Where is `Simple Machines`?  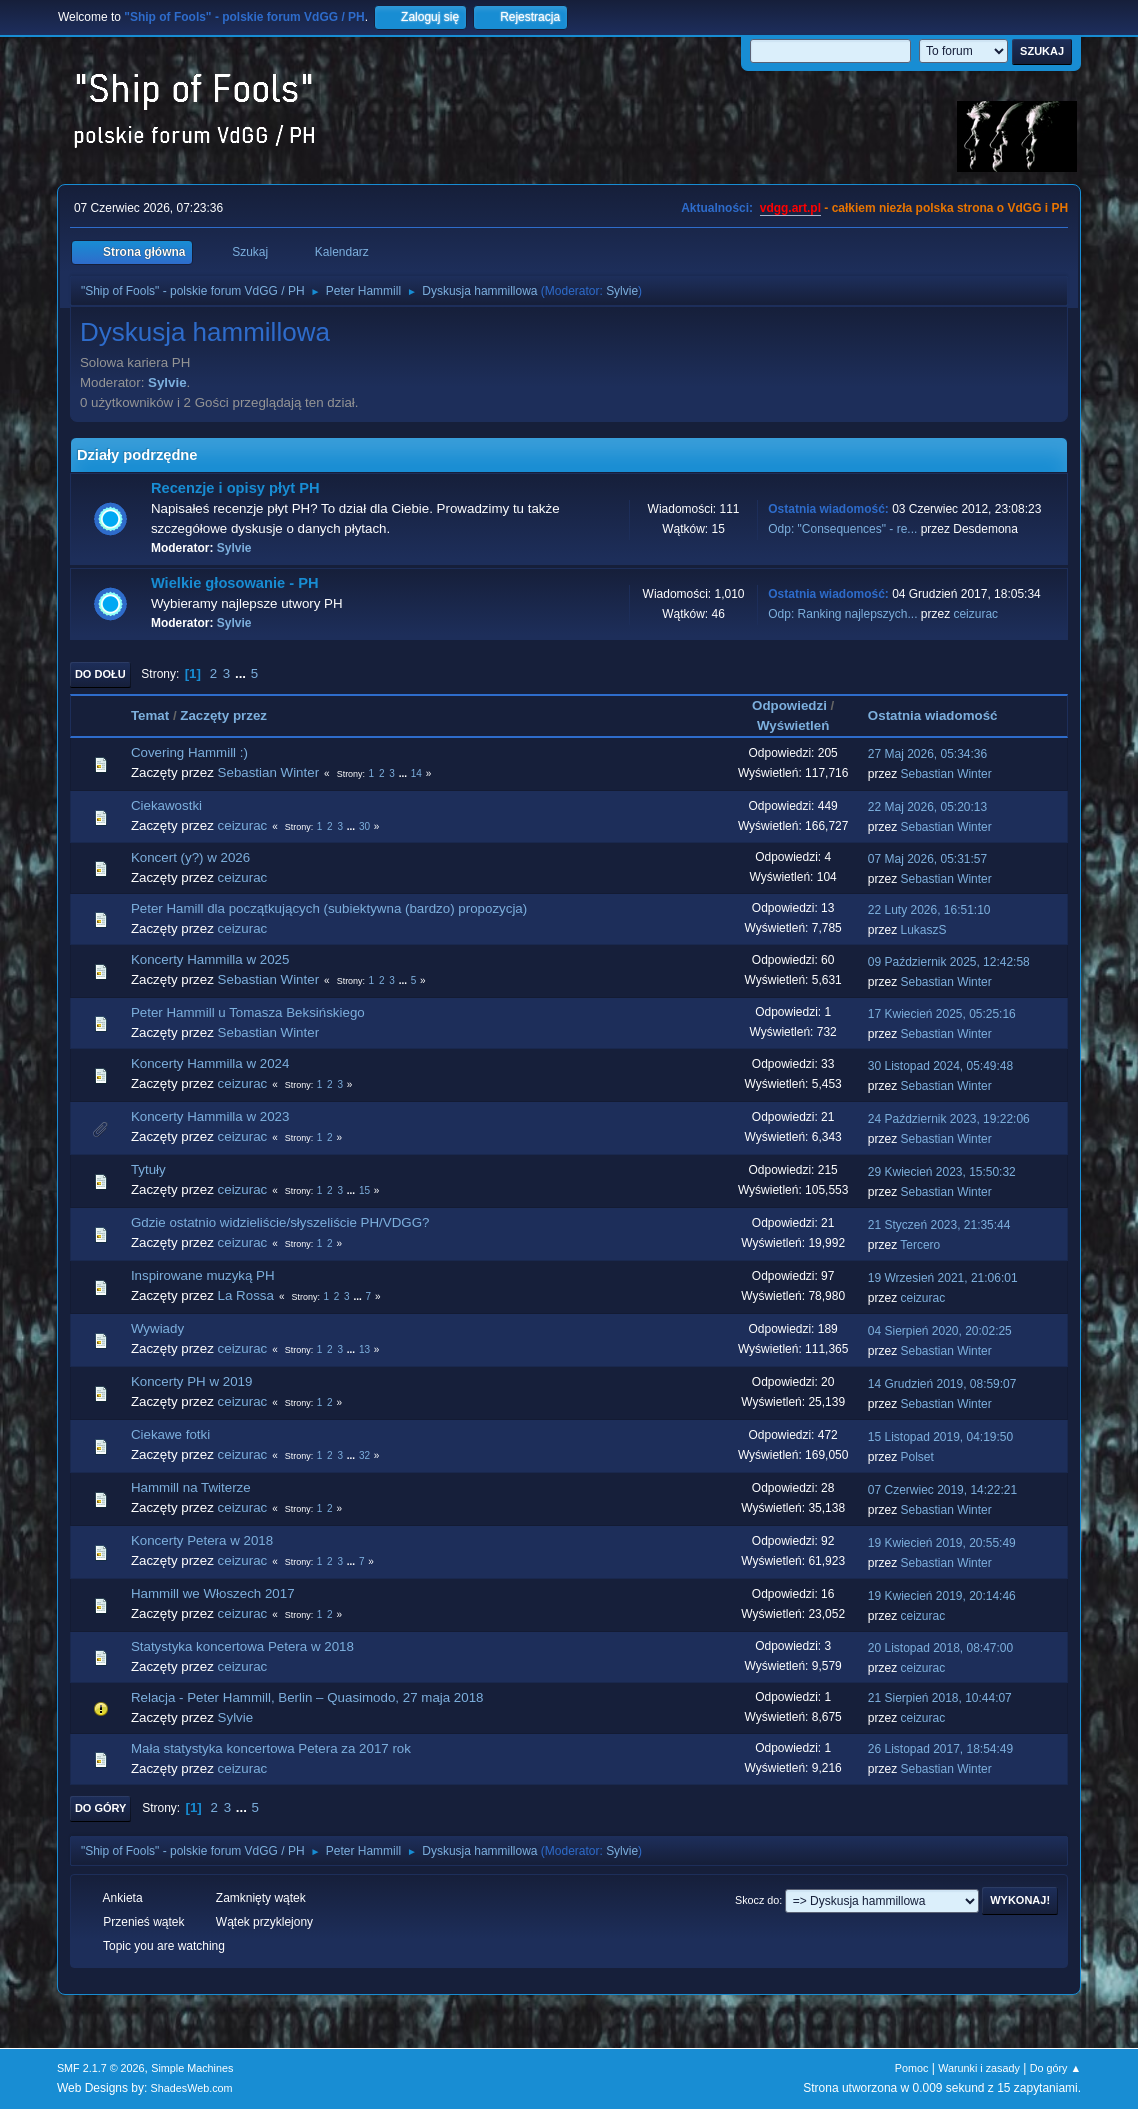 Simple Machines is located at coordinates (192, 2068).